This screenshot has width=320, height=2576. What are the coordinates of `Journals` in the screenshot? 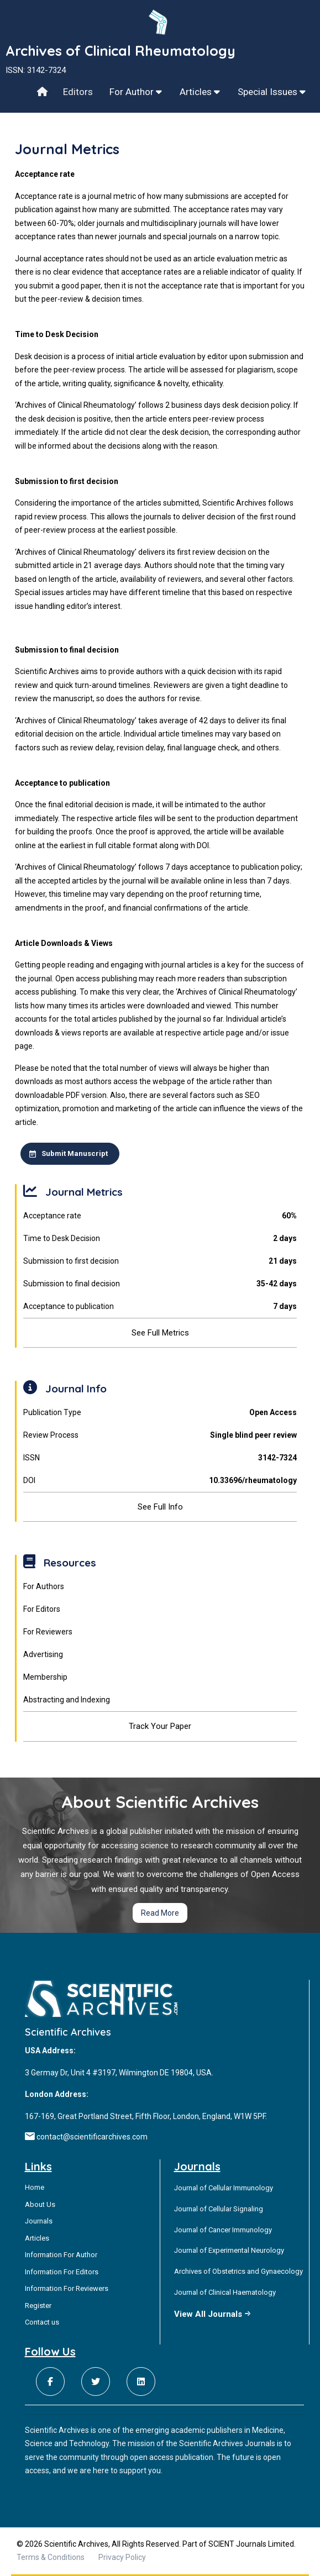 It's located at (39, 2221).